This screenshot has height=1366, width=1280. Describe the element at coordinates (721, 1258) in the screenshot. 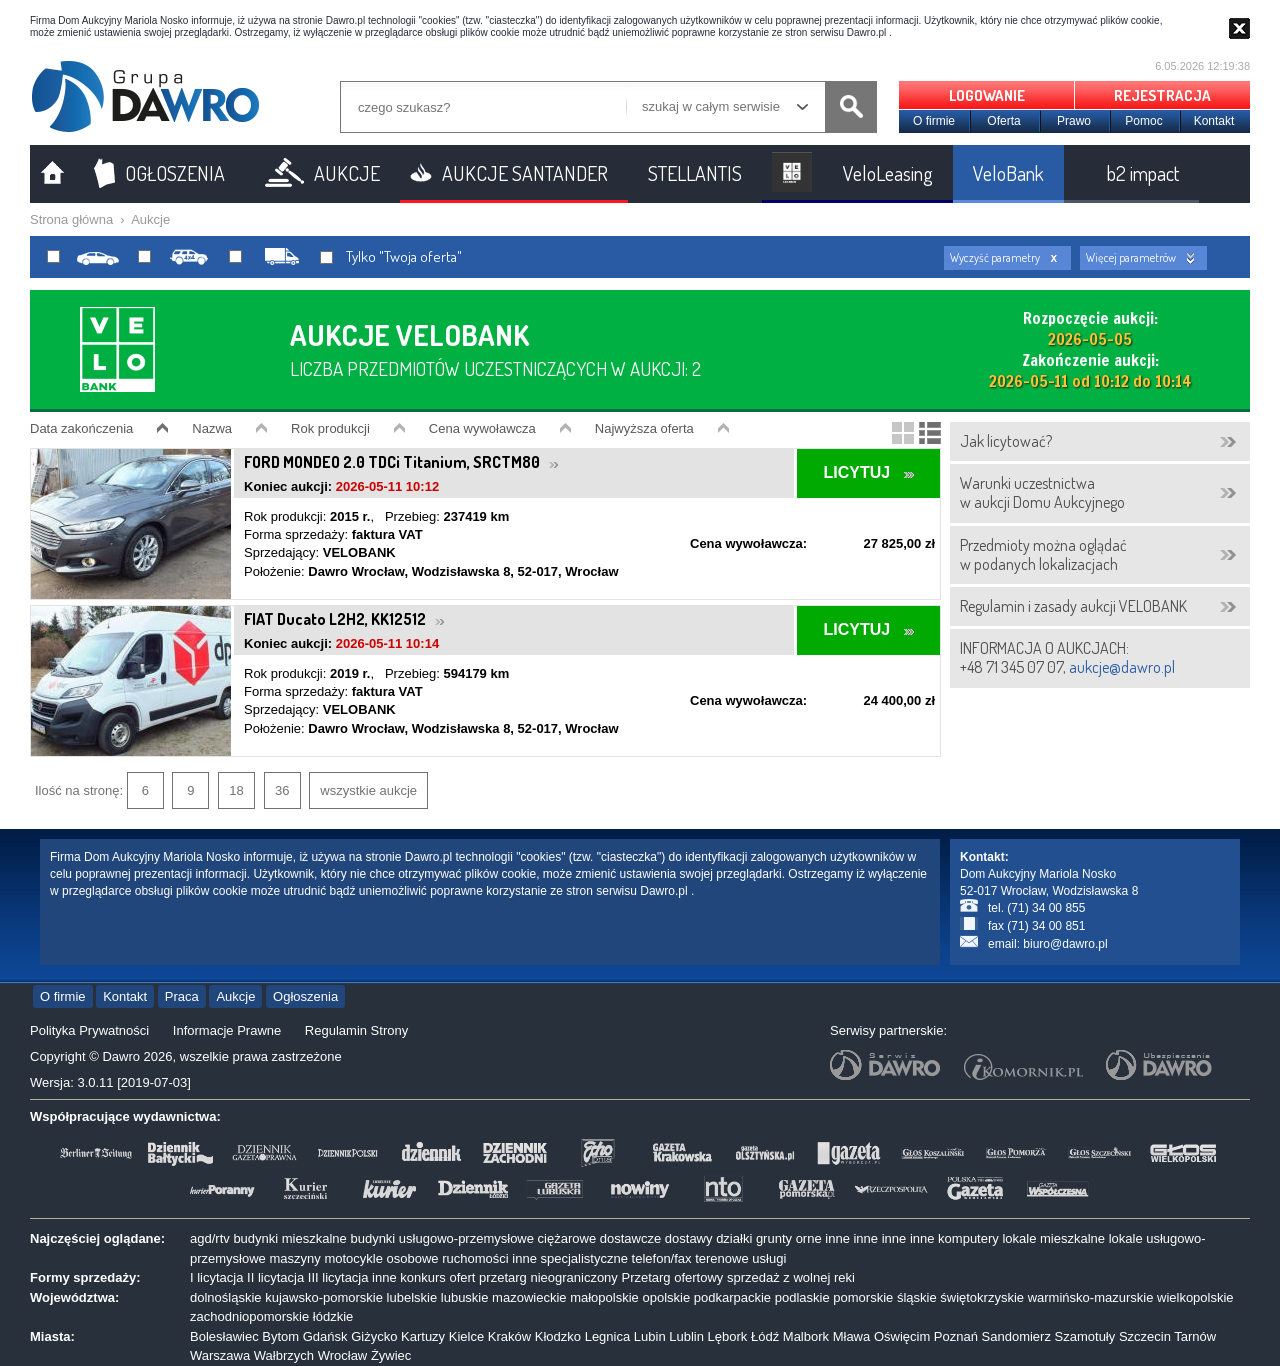

I see `terenowe` at that location.